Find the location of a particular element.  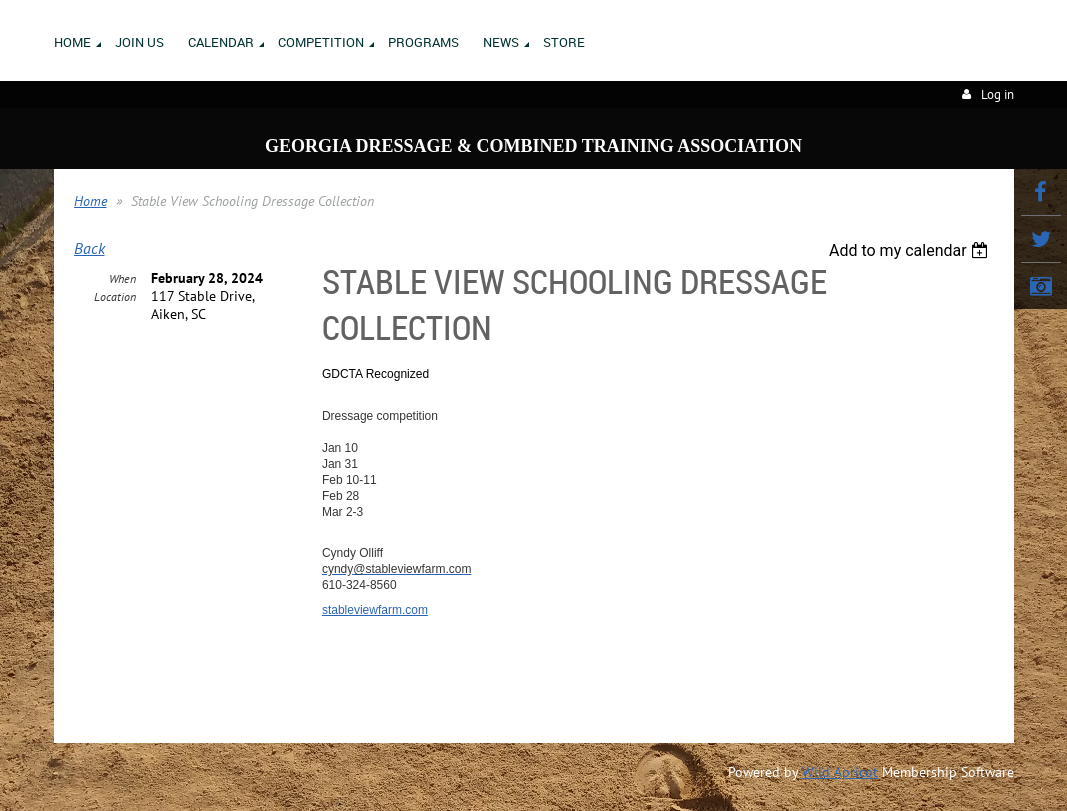

Home is located at coordinates (90, 201).